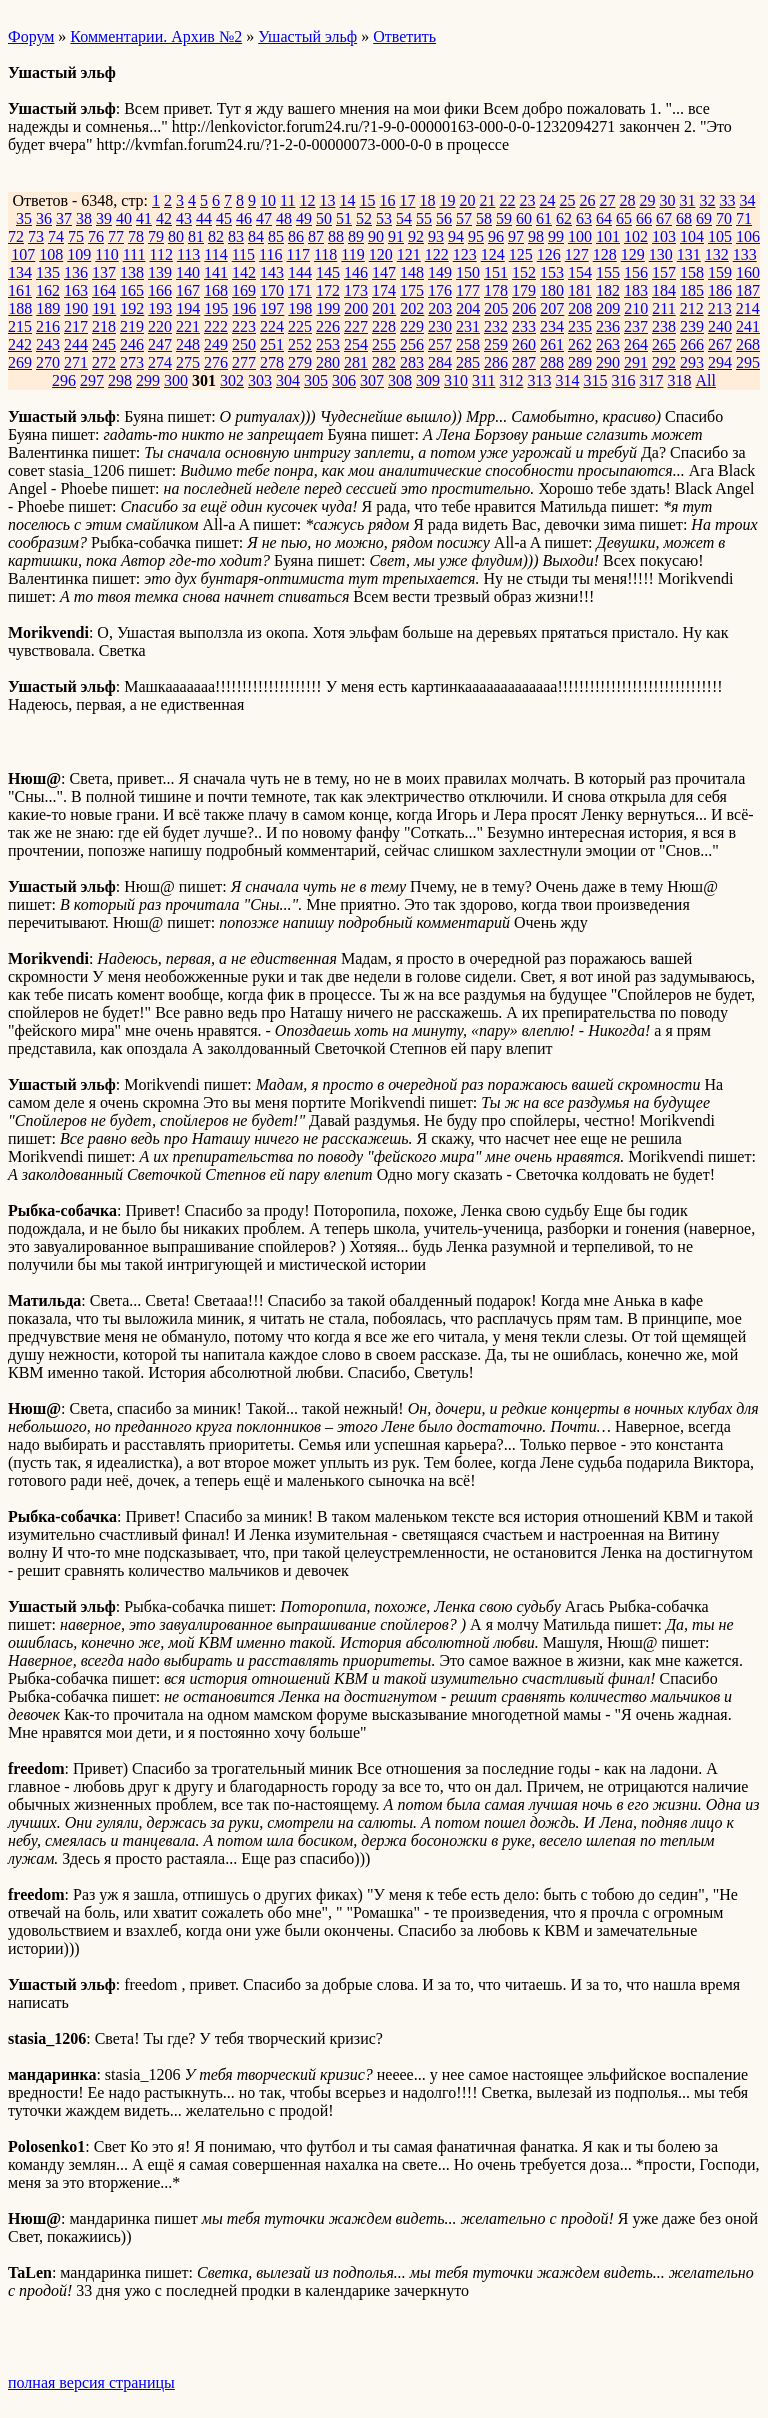 This screenshot has height=2418, width=768. Describe the element at coordinates (344, 218) in the screenshot. I see `51` at that location.